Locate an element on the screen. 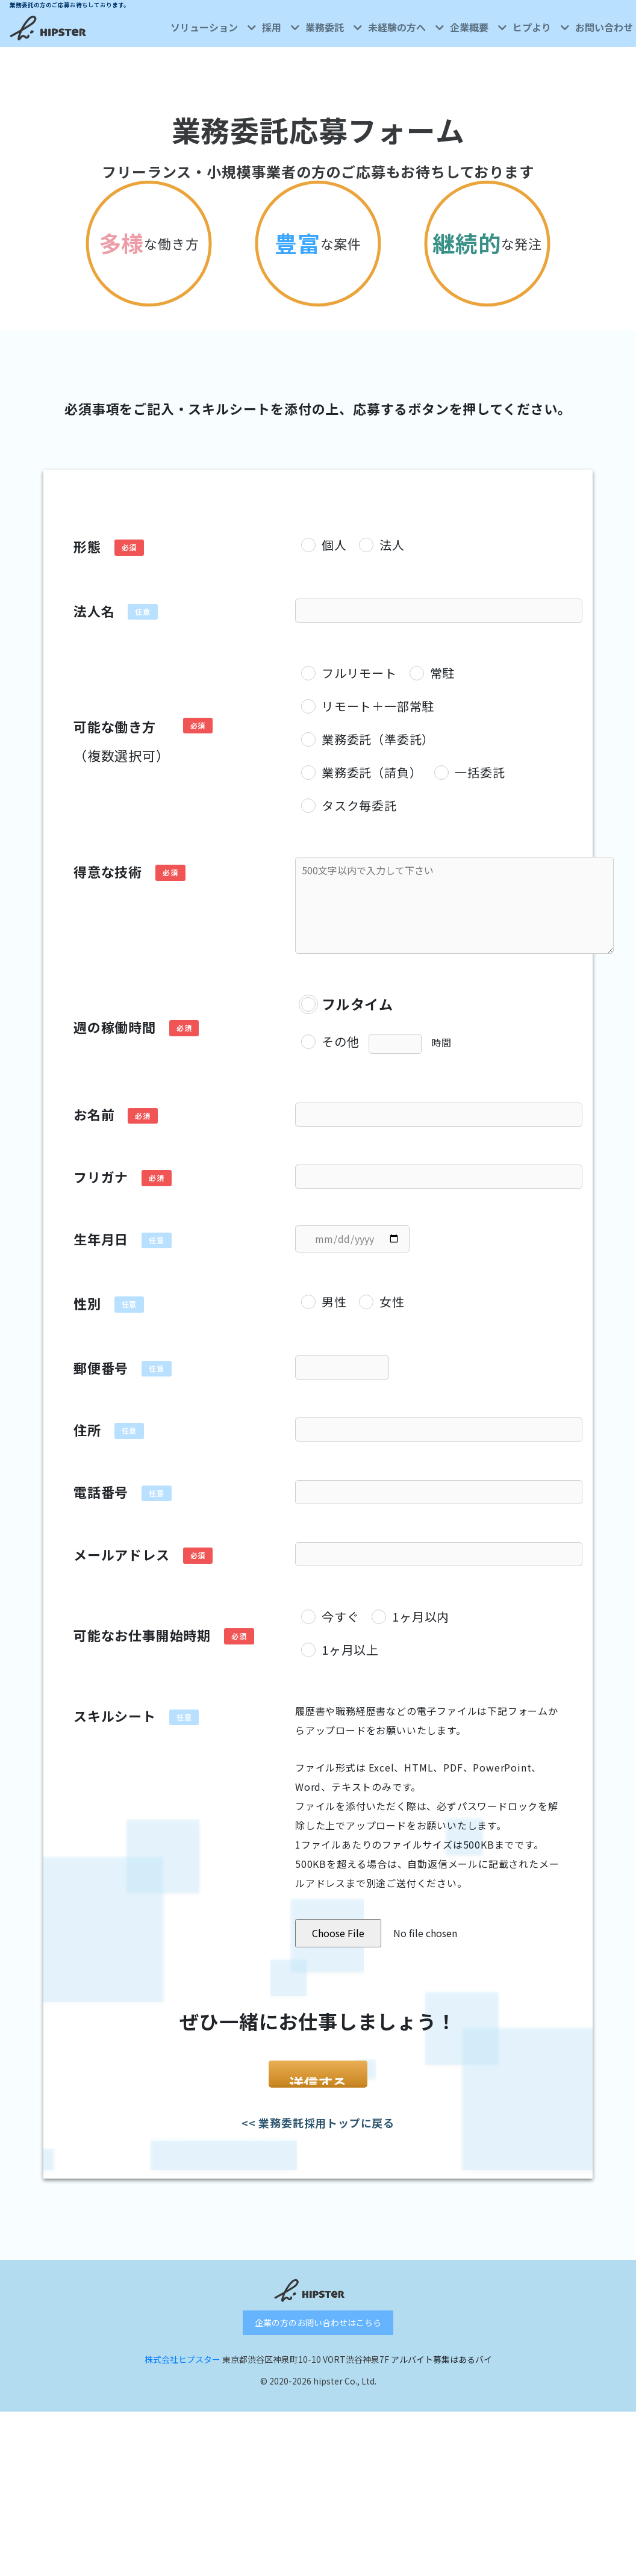 The height and width of the screenshot is (2576, 636). 企業の方のお問い合わせはこちら is located at coordinates (318, 2350).